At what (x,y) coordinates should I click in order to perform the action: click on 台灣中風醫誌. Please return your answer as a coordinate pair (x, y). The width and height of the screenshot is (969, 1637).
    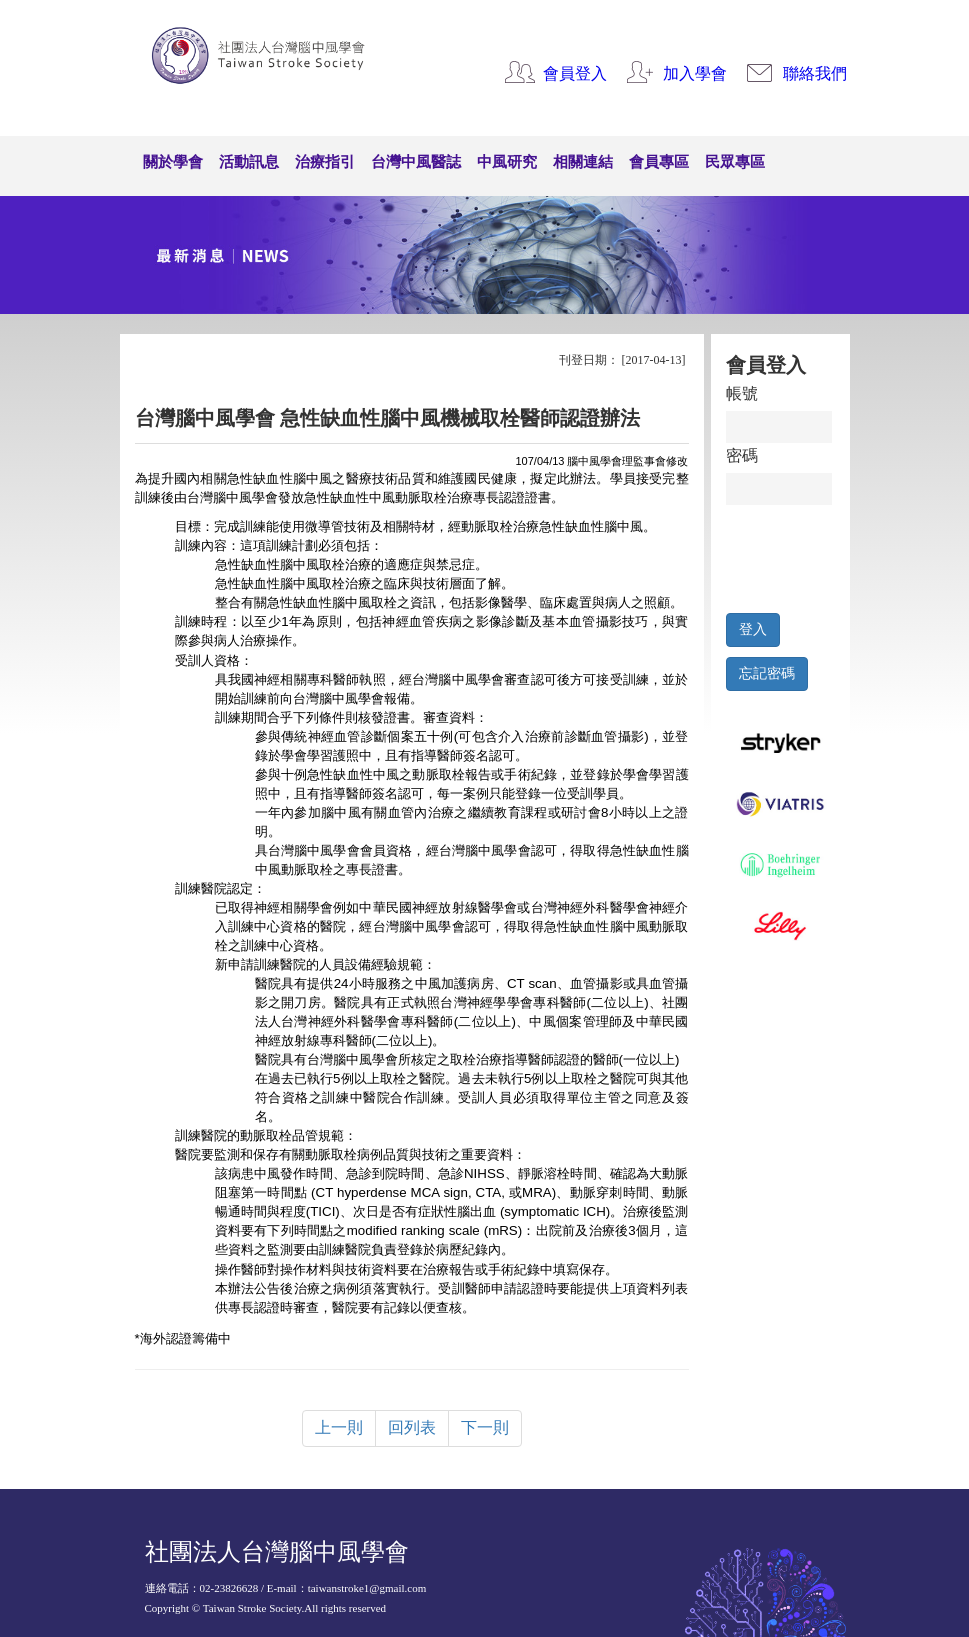
    Looking at the image, I should click on (416, 162).